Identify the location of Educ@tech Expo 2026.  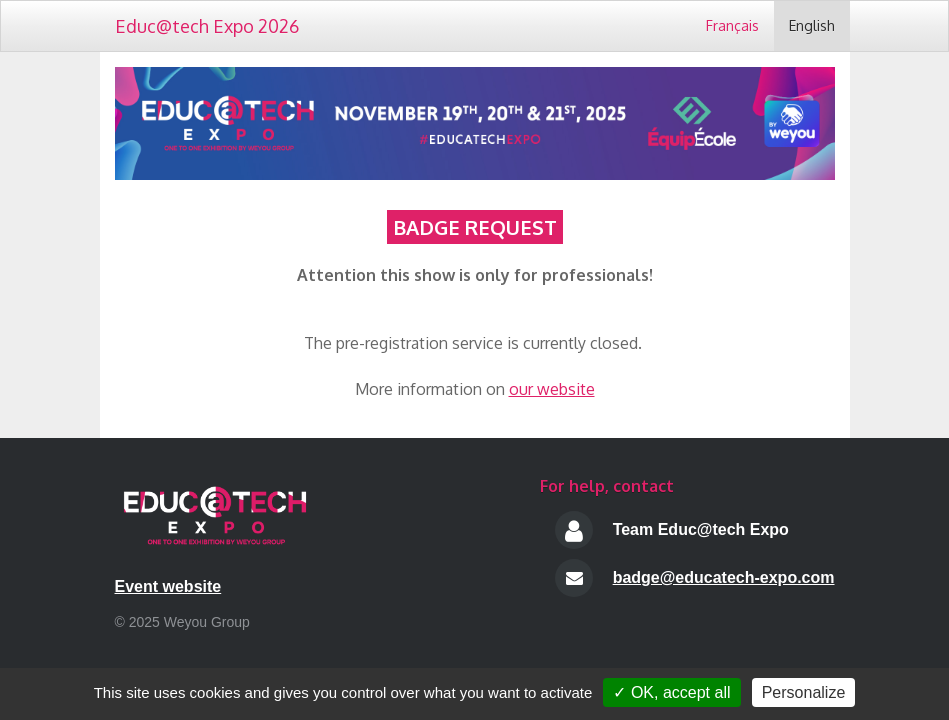
(207, 26).